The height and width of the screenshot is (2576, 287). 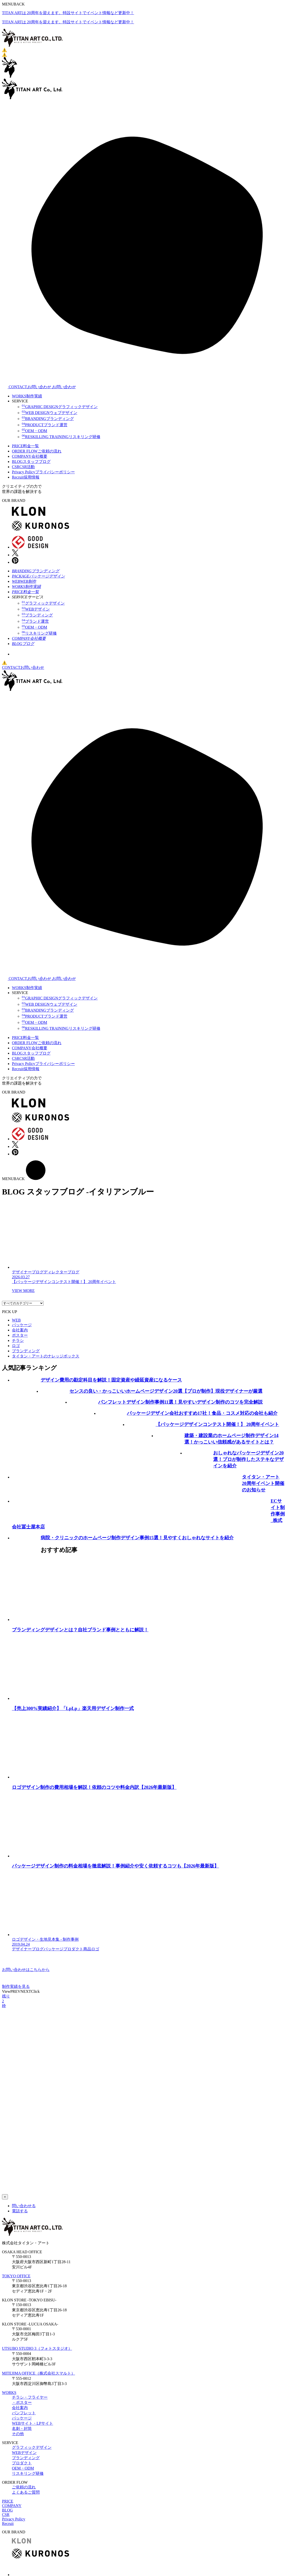 What do you see at coordinates (38, 2373) in the screenshot?
I see `MITEJIMA OFFICE（株式会社スマルト）` at bounding box center [38, 2373].